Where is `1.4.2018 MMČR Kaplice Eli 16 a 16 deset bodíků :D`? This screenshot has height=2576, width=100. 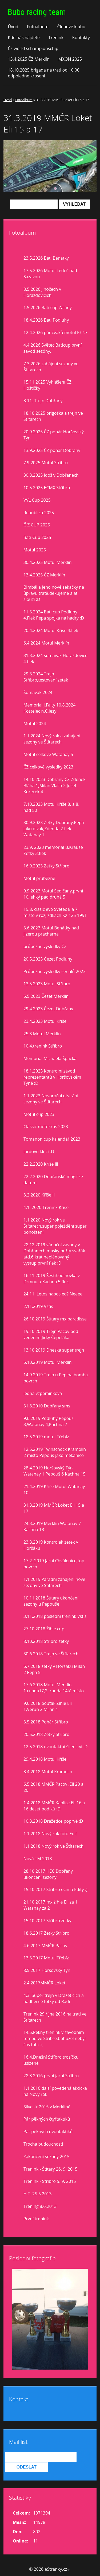 1.4.2018 MMČR Kaplice Eli 16 a 16 deset bodíků :D is located at coordinates (54, 1806).